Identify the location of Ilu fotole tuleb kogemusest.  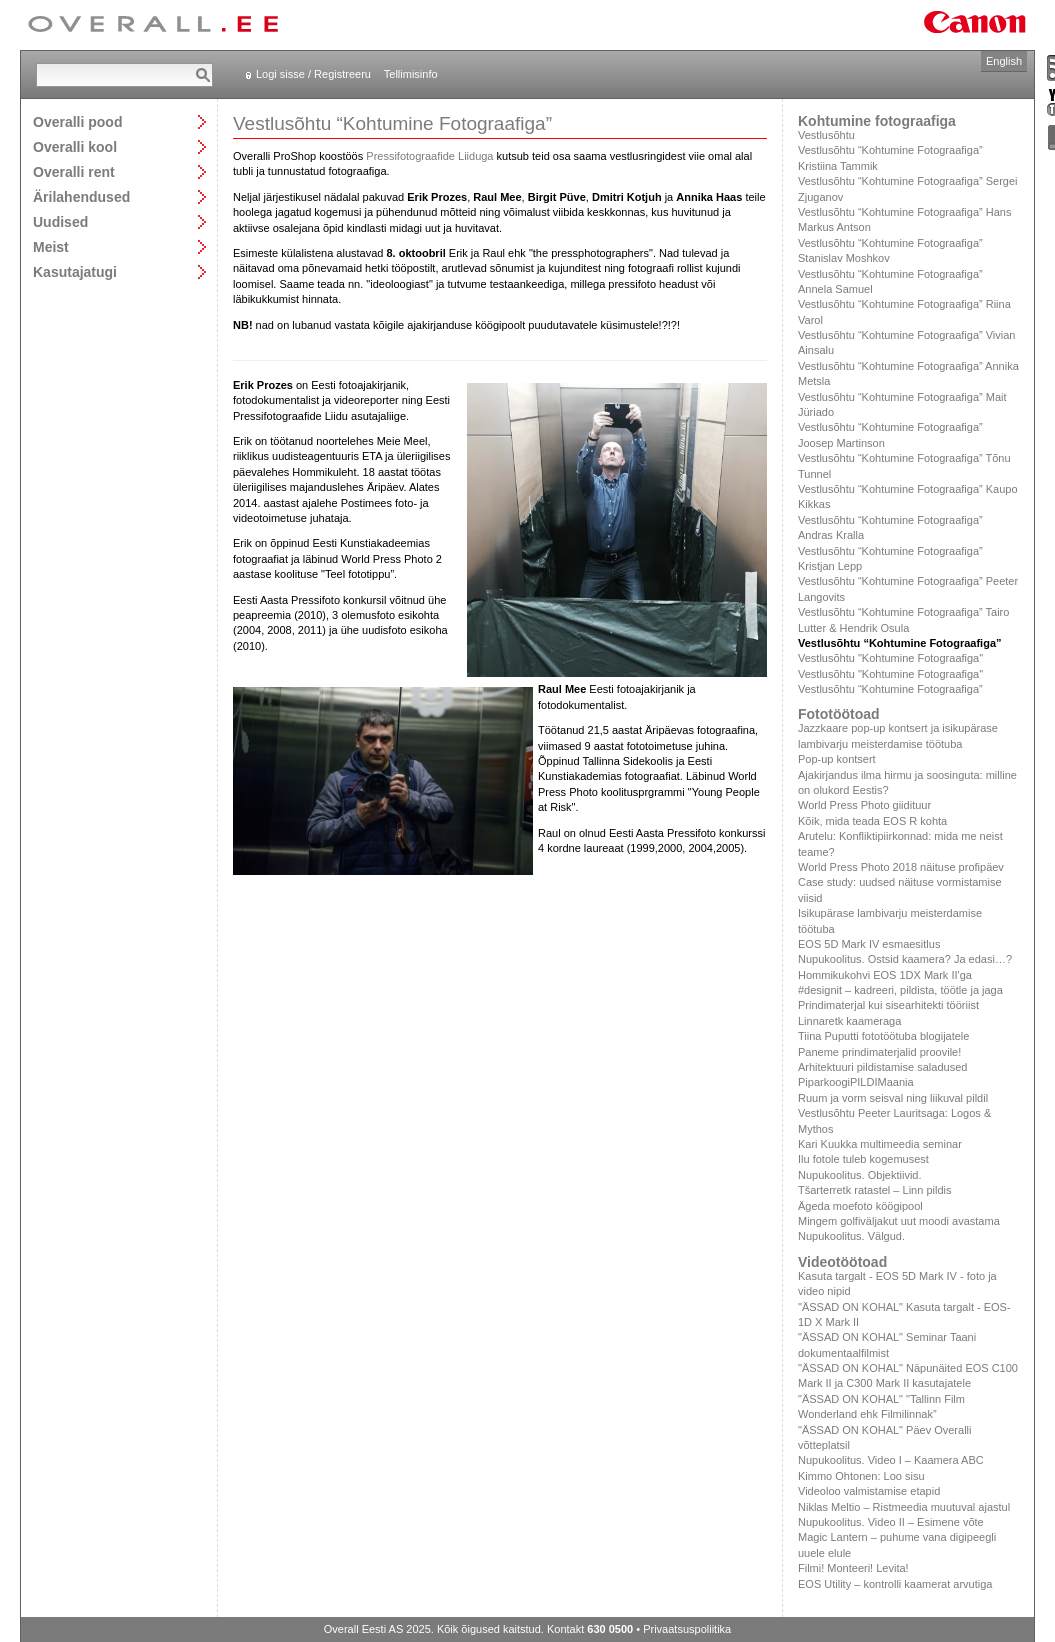
(863, 1159).